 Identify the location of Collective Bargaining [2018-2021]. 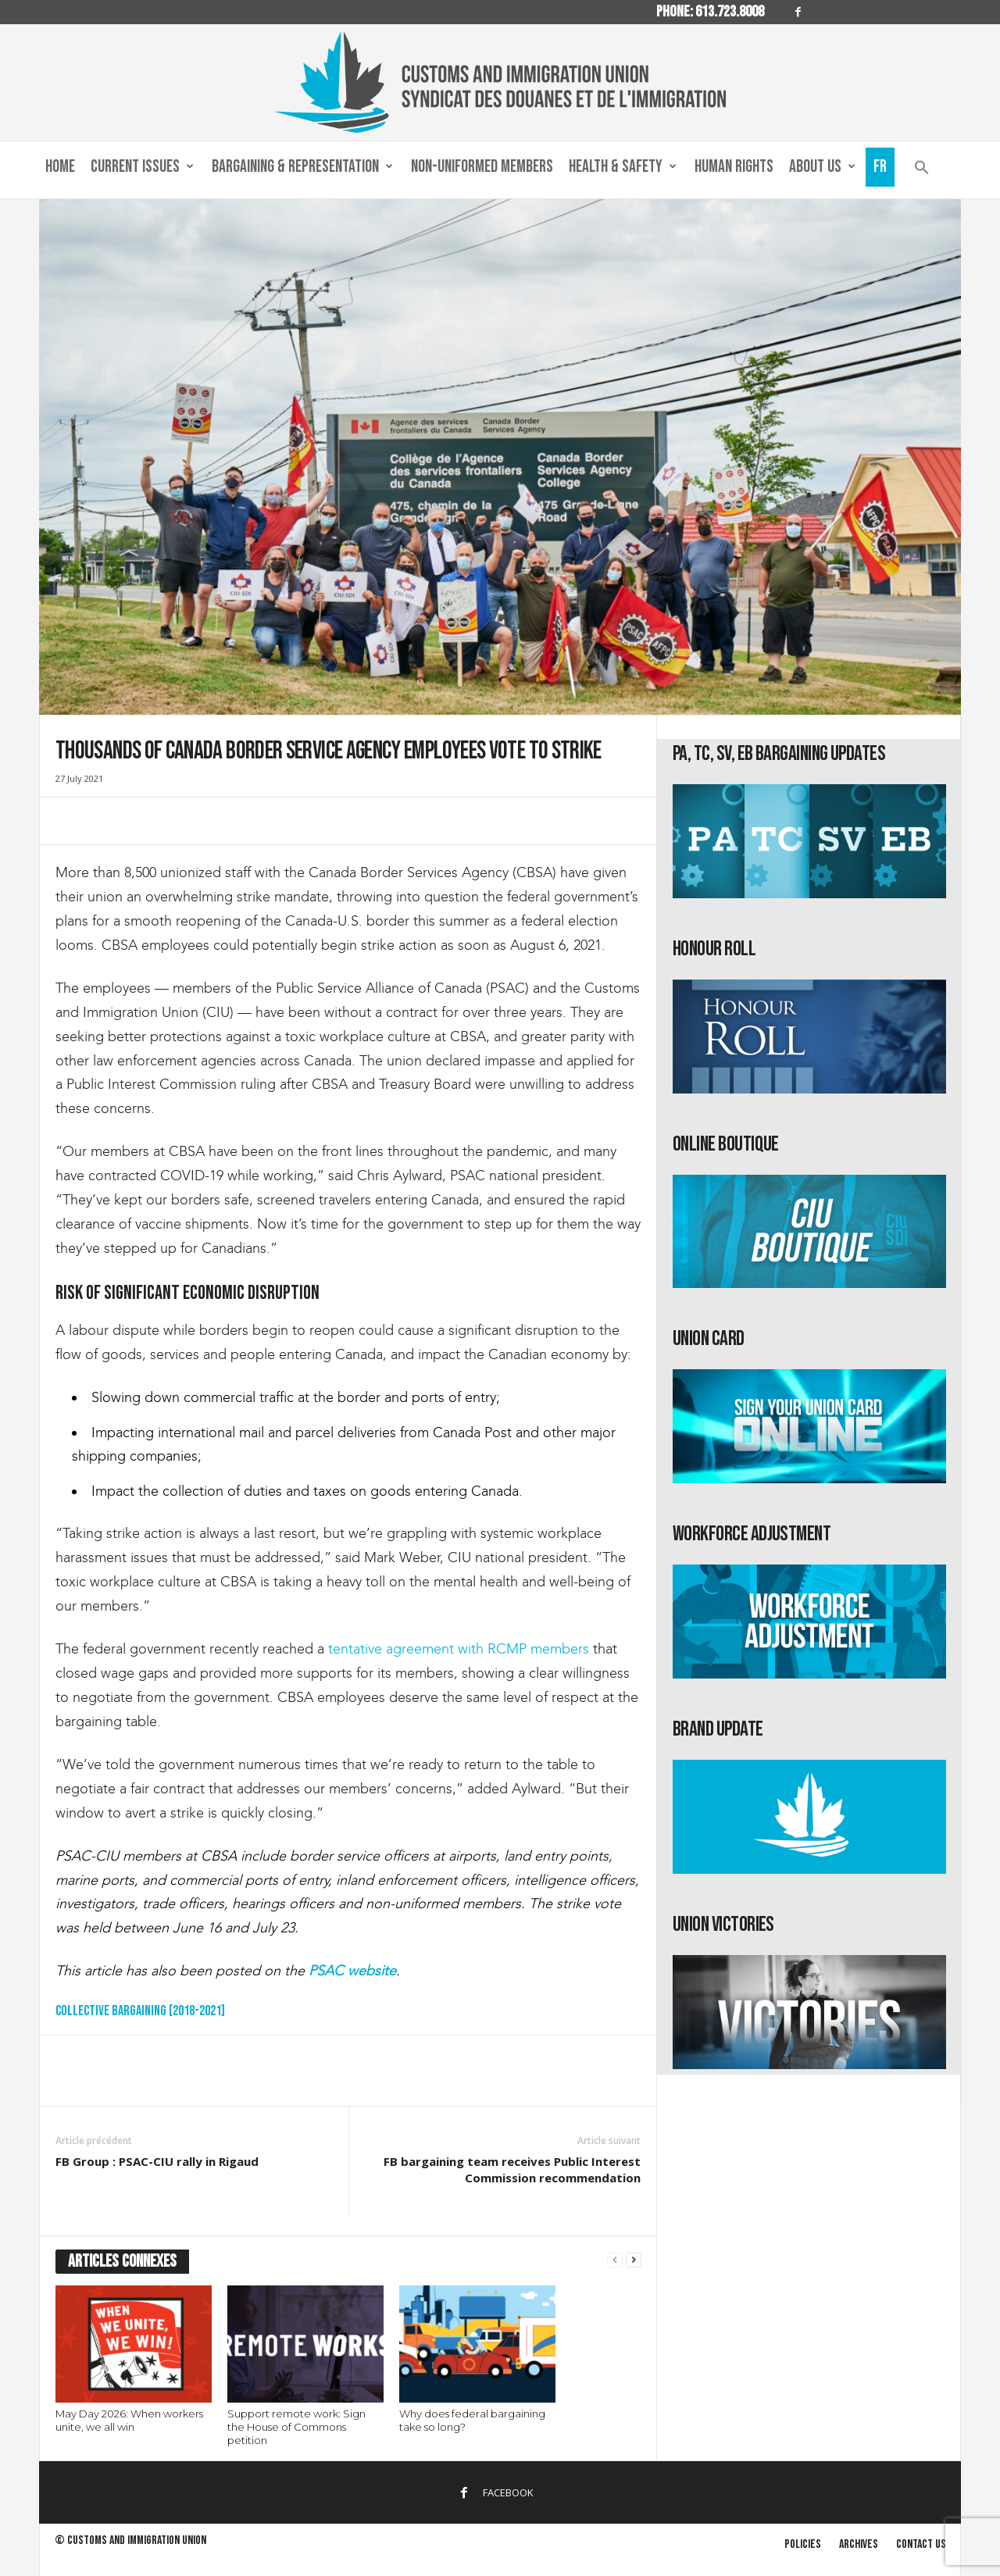
(140, 2011).